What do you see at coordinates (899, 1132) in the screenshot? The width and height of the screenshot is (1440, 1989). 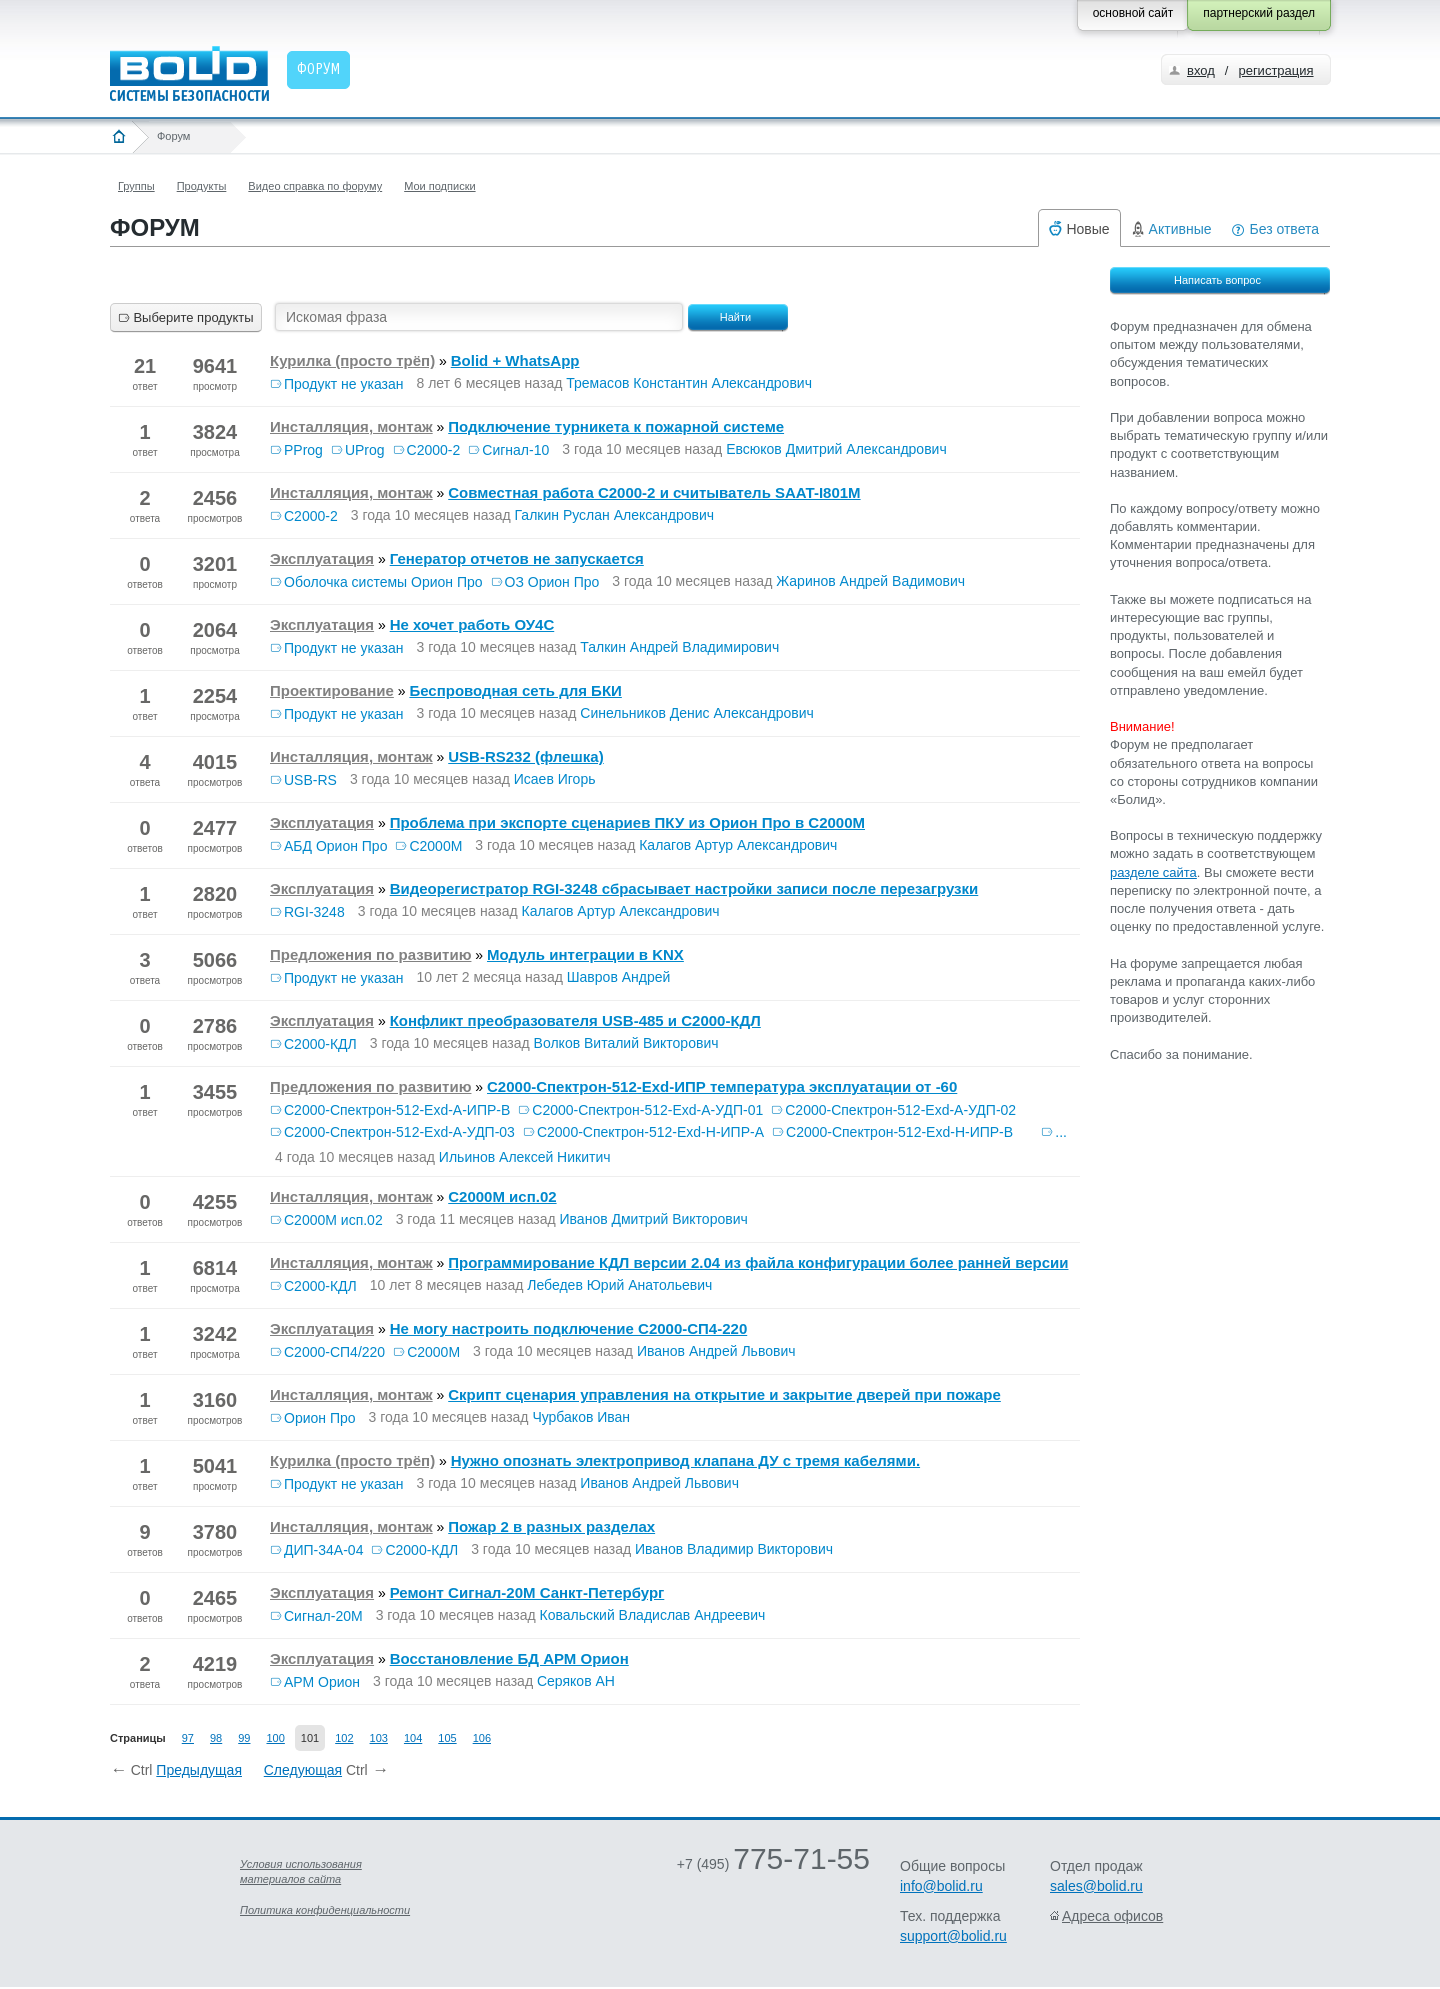 I see `С2000-Спектрон-512-Exd-Н-ИПР-В` at bounding box center [899, 1132].